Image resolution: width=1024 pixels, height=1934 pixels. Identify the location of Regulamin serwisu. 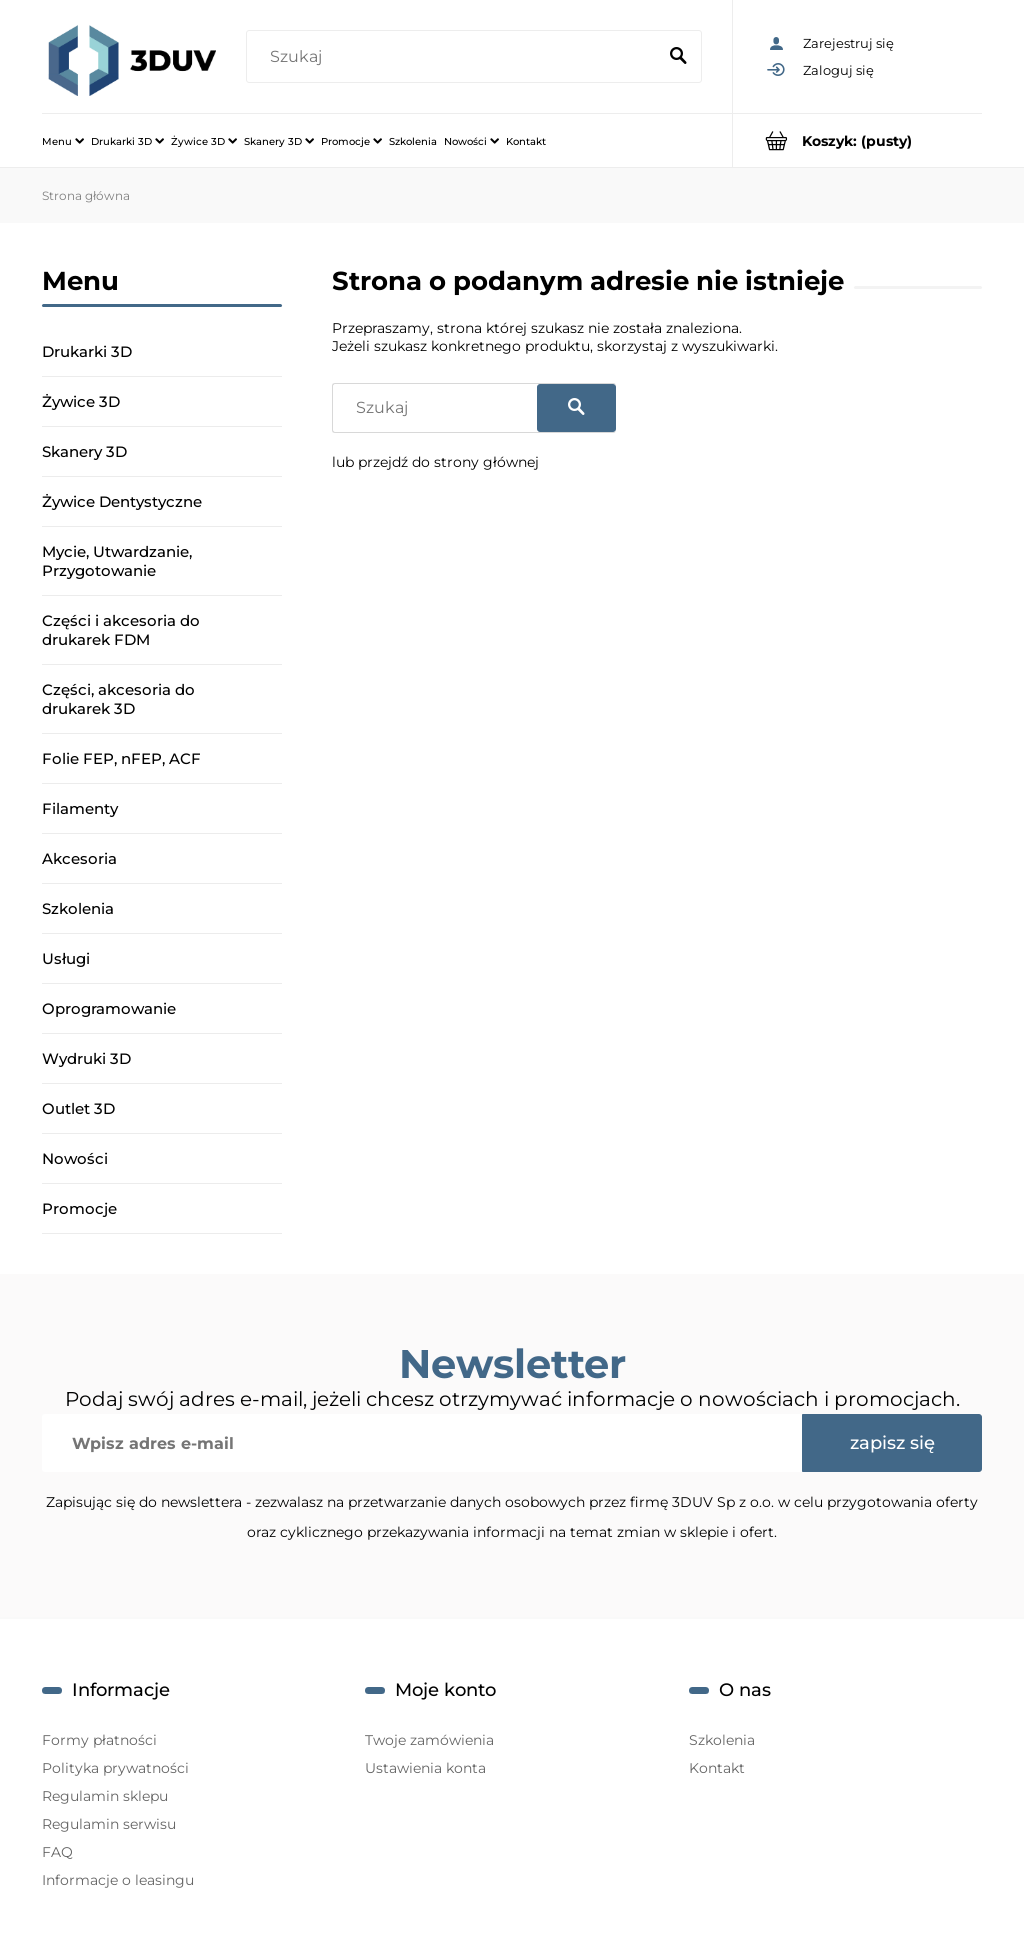
(109, 1824).